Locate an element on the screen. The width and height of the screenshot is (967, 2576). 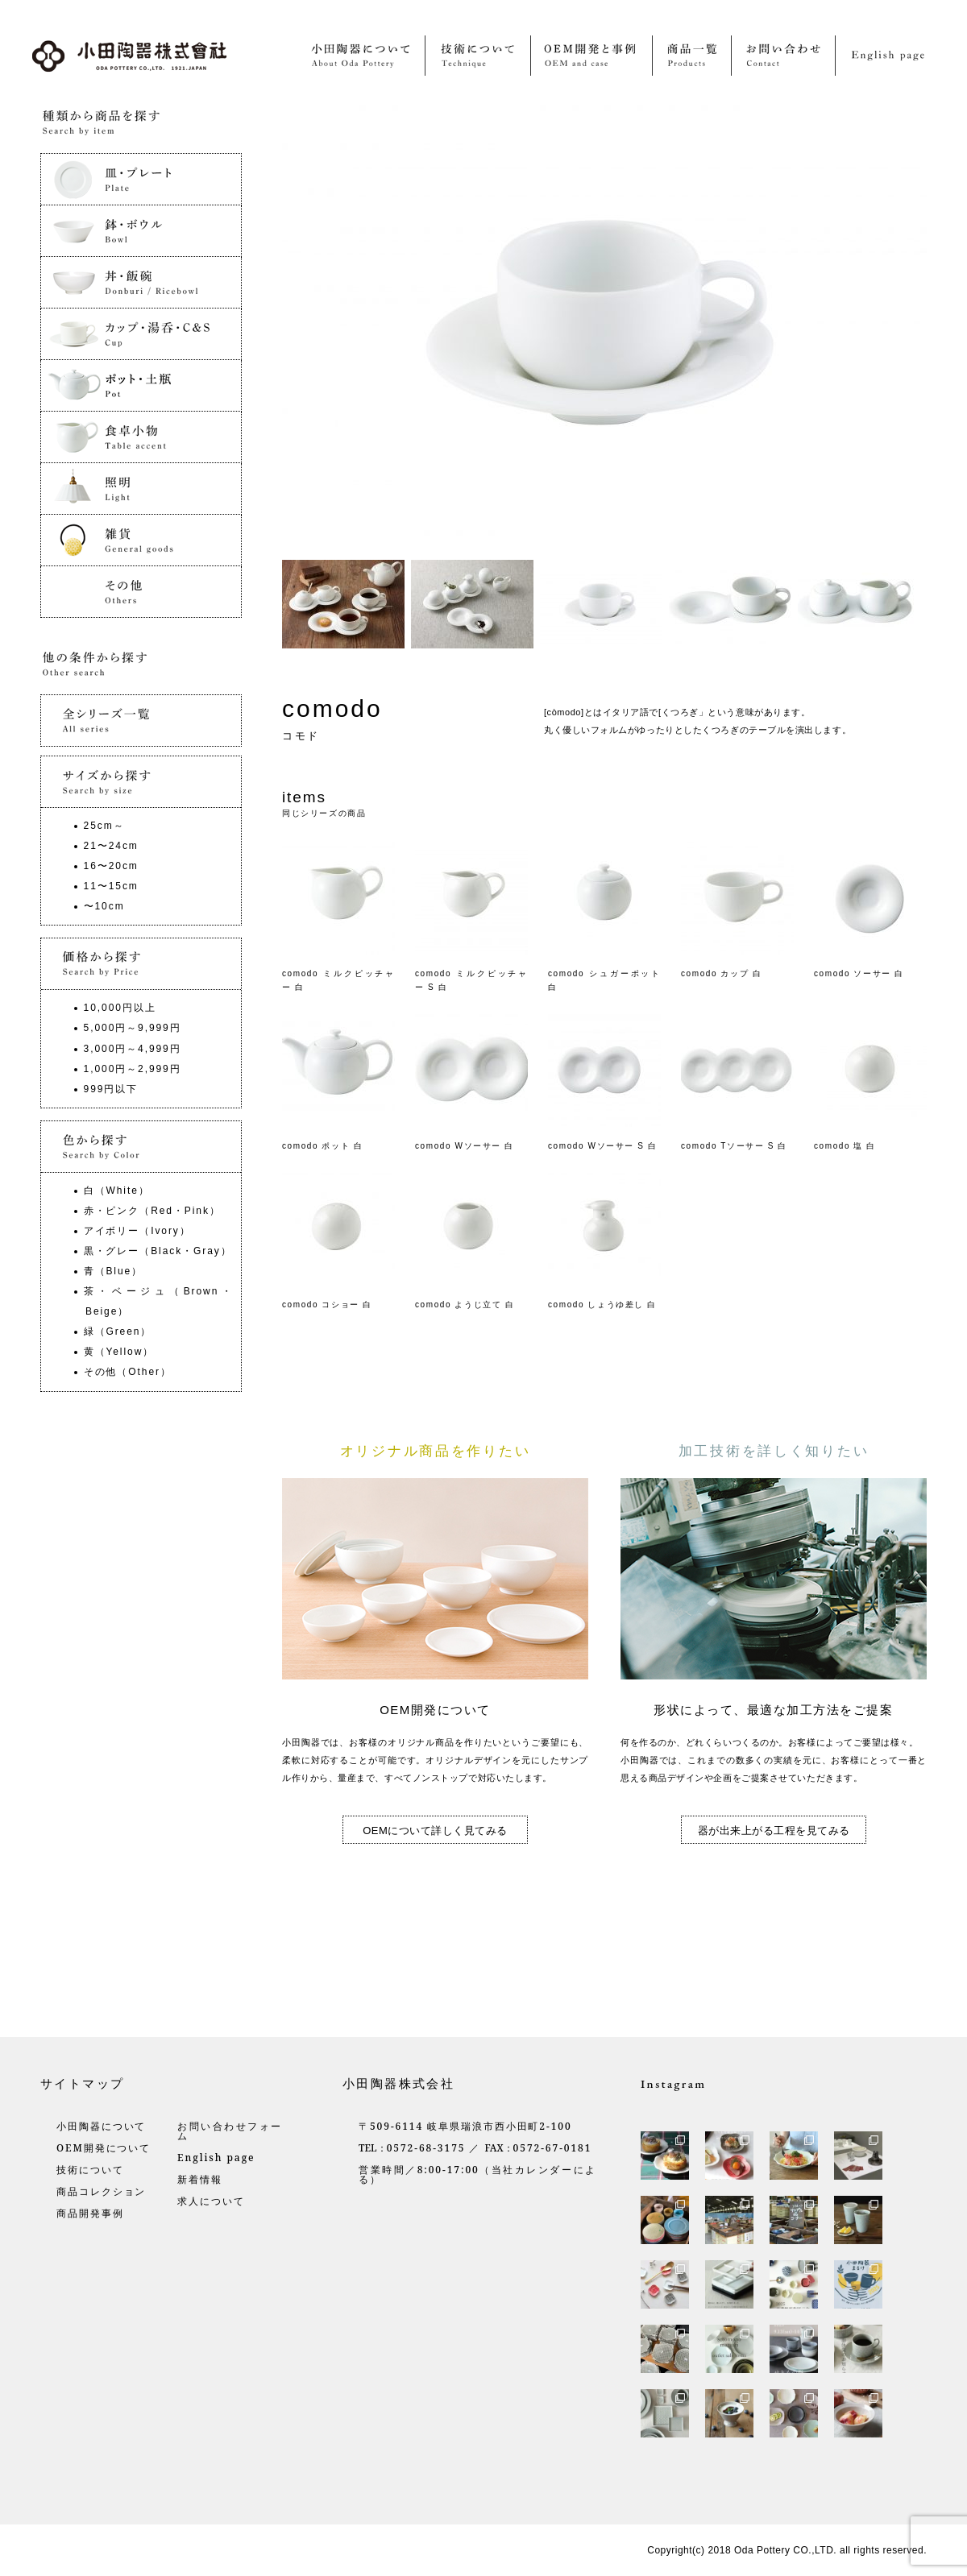
10,000円以上 is located at coordinates (120, 1007).